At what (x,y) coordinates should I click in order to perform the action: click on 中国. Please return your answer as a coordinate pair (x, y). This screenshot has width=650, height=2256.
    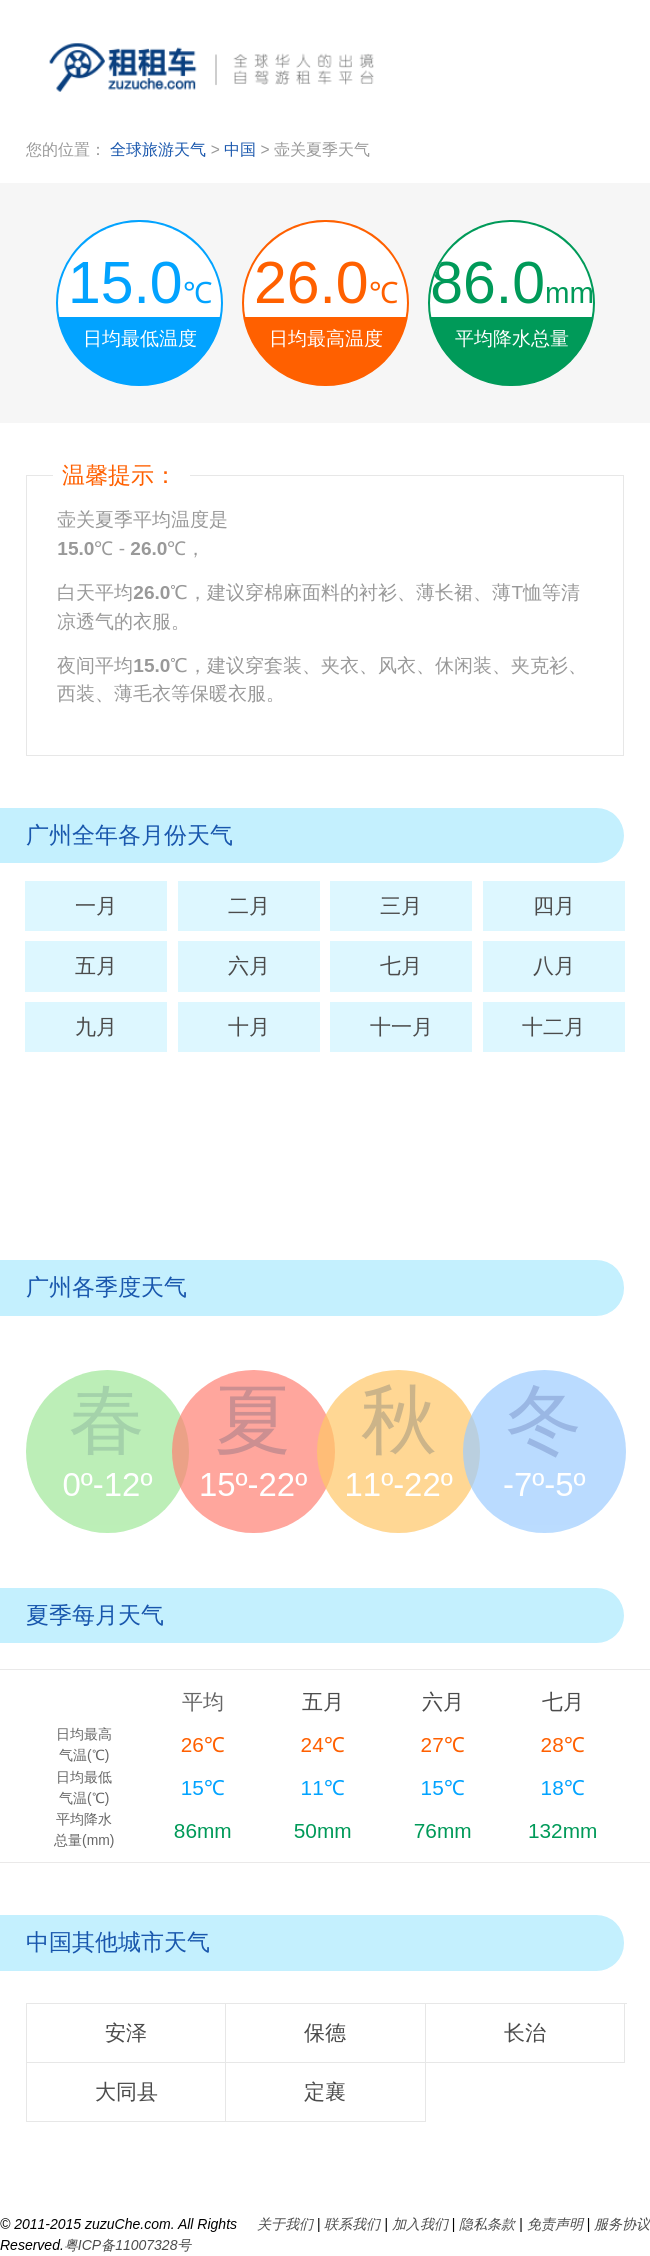
    Looking at the image, I should click on (242, 149).